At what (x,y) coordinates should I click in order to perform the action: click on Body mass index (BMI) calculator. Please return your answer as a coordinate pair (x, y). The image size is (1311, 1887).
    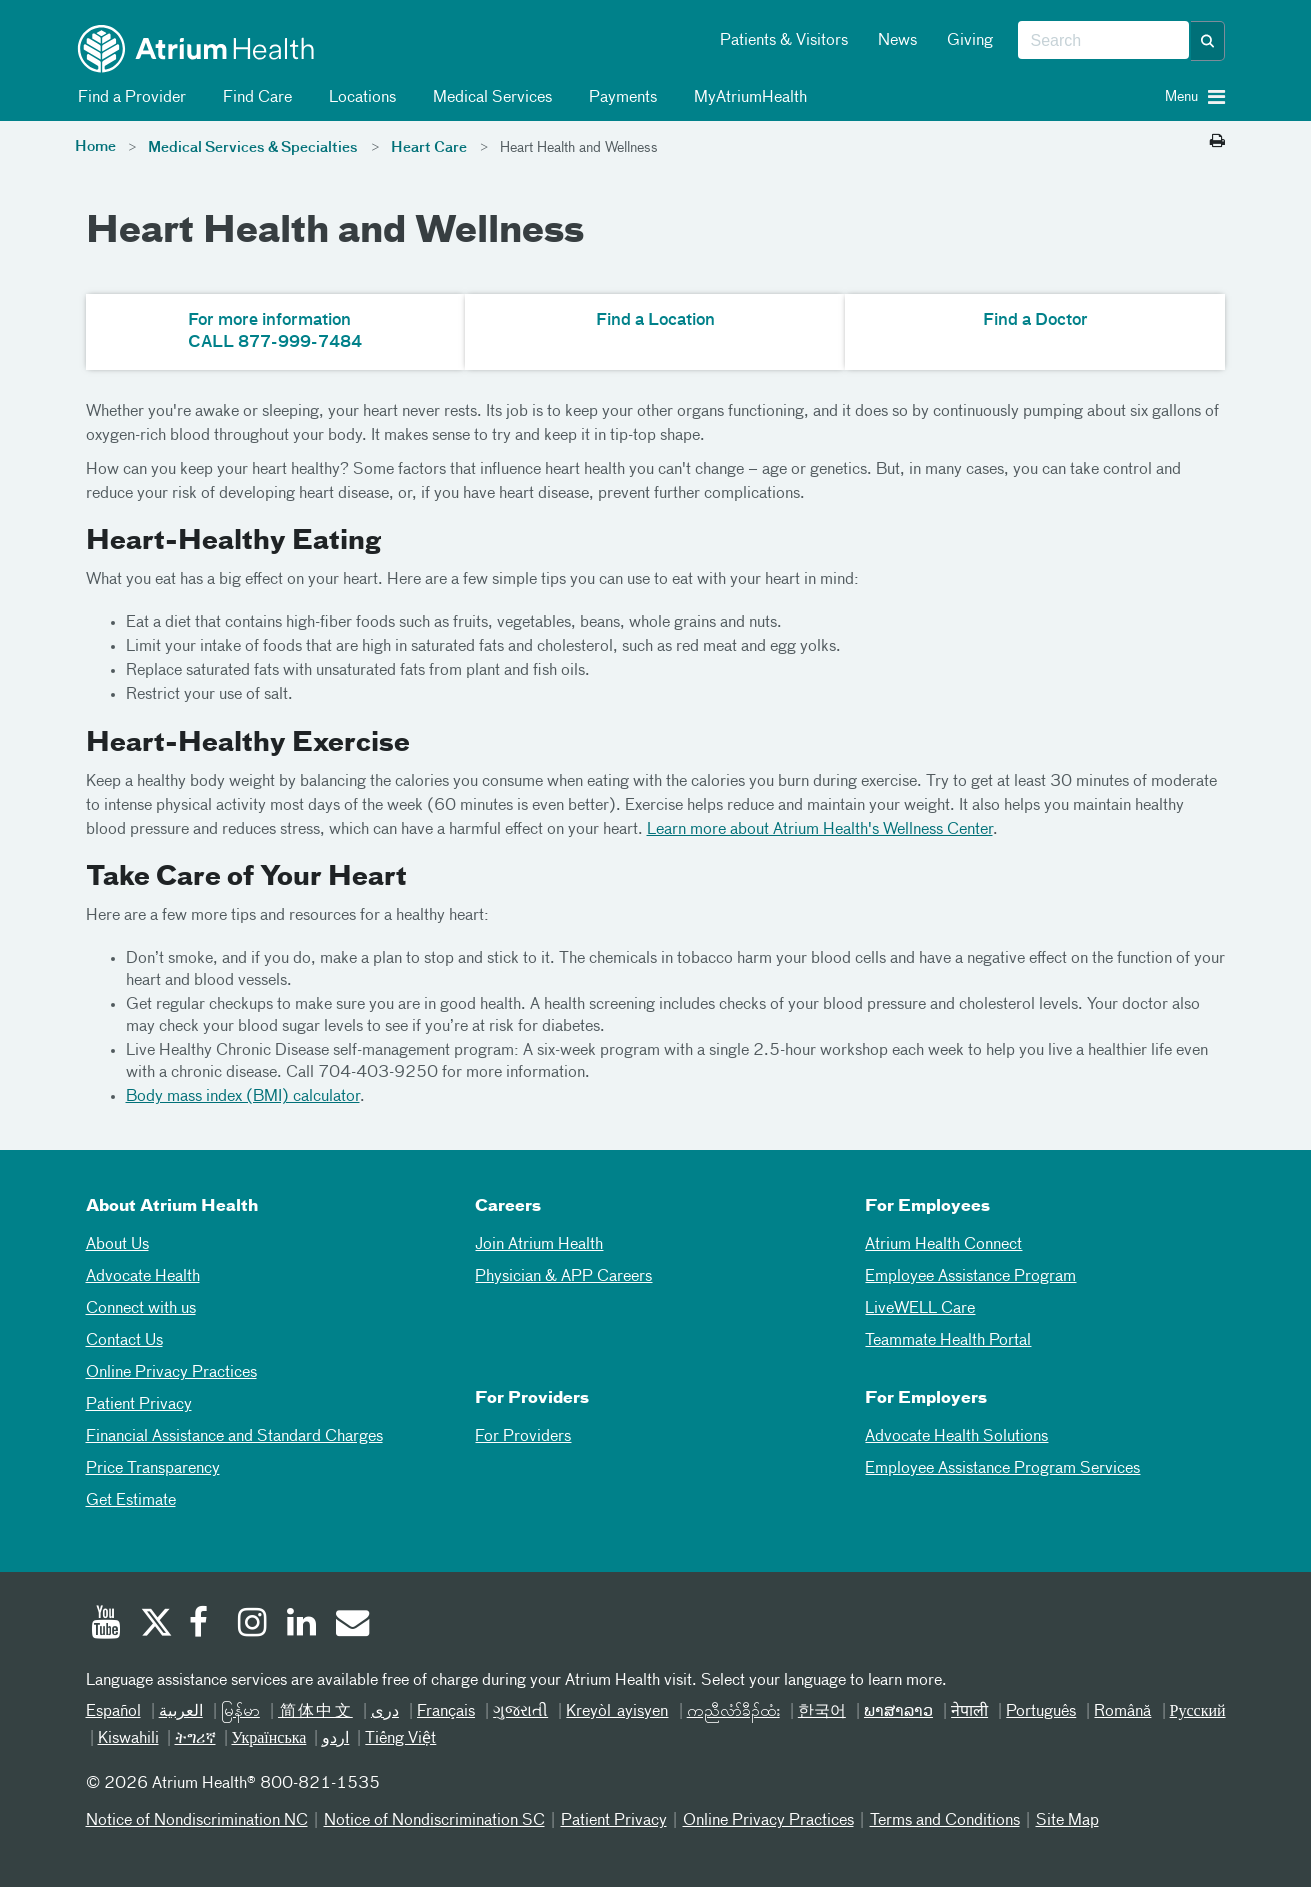
    Looking at the image, I should click on (243, 1097).